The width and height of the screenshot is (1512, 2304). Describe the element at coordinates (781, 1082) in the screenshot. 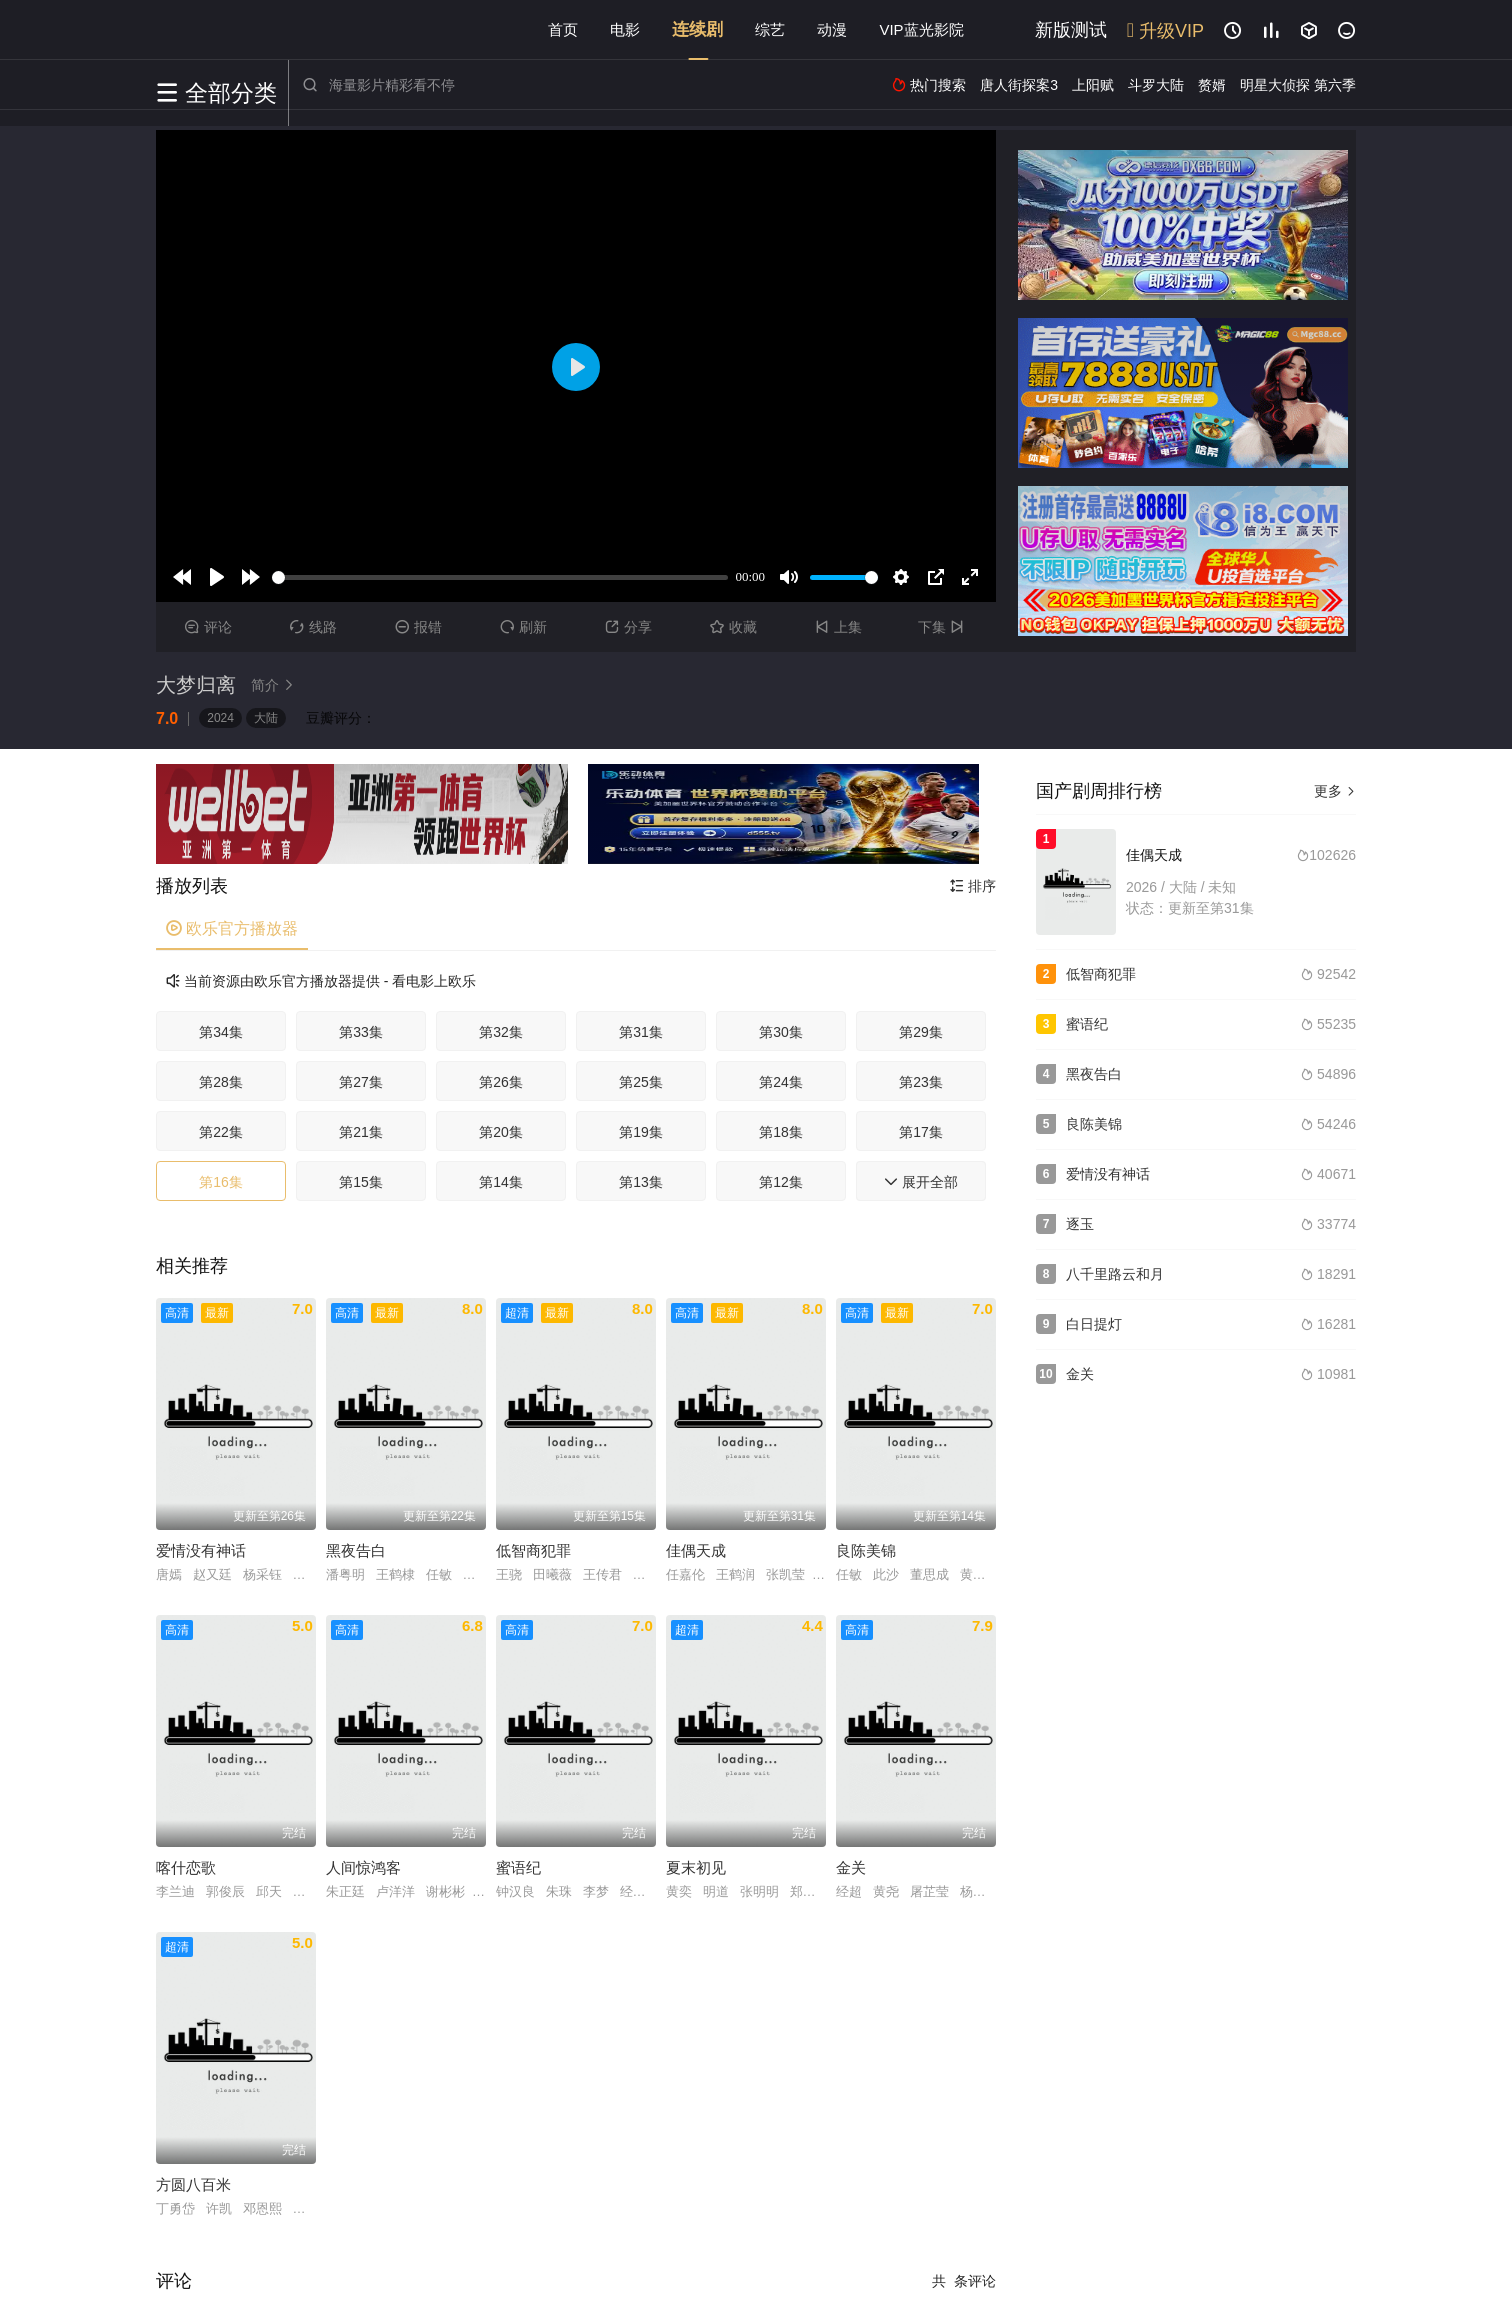

I see `第24集` at that location.